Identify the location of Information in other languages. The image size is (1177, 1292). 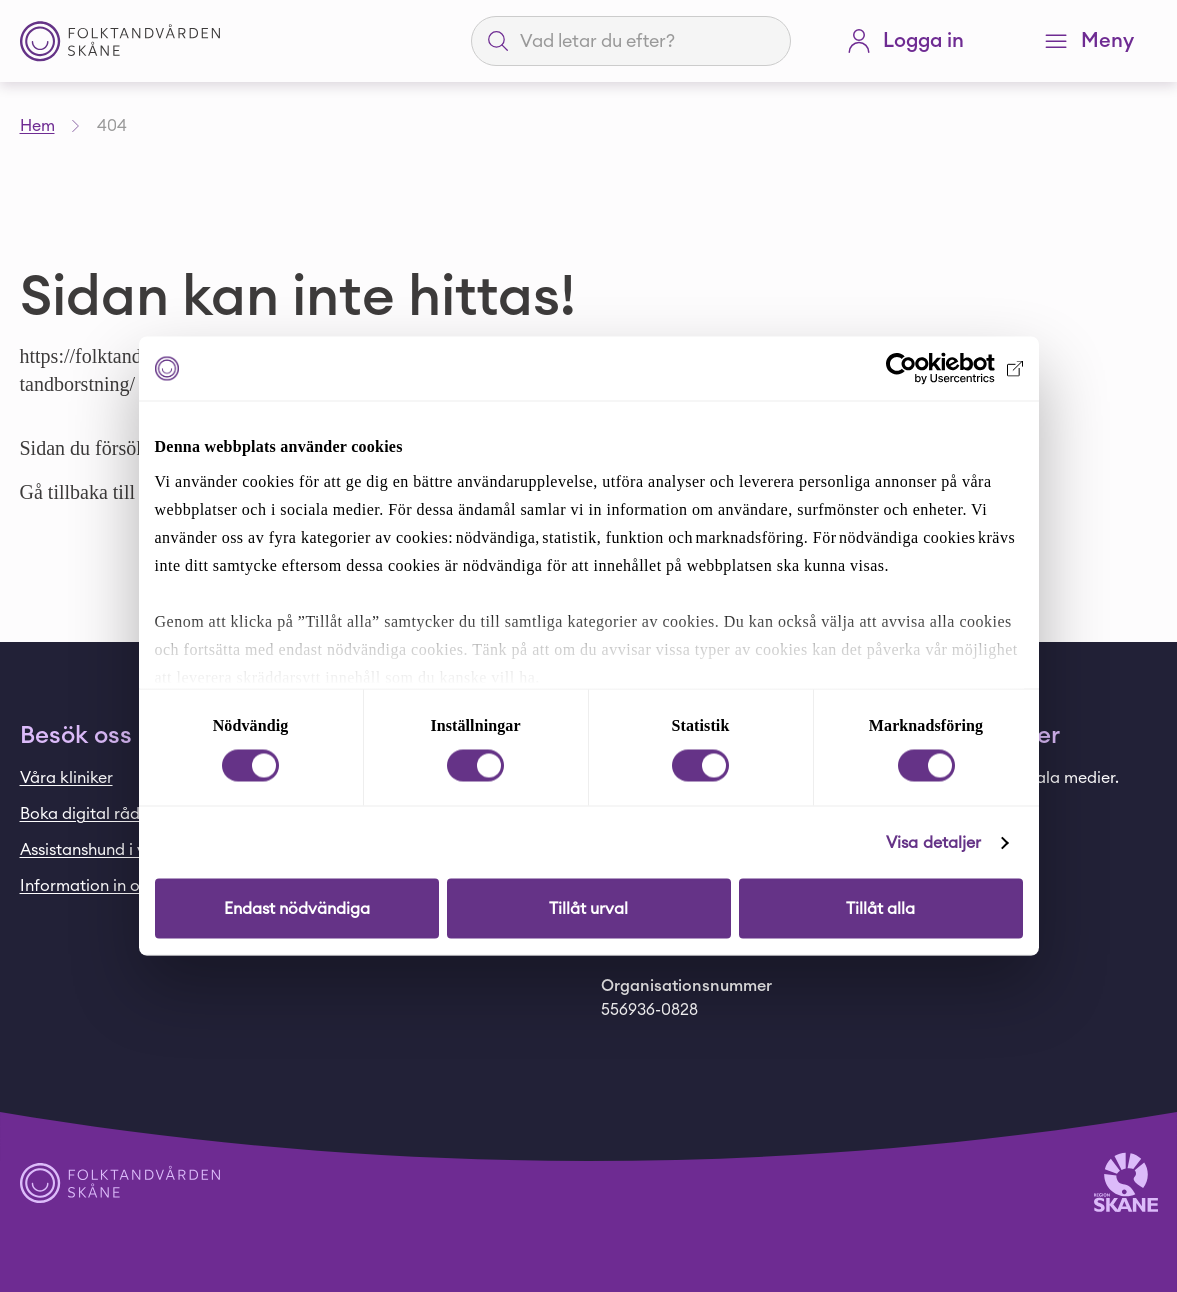
(136, 886).